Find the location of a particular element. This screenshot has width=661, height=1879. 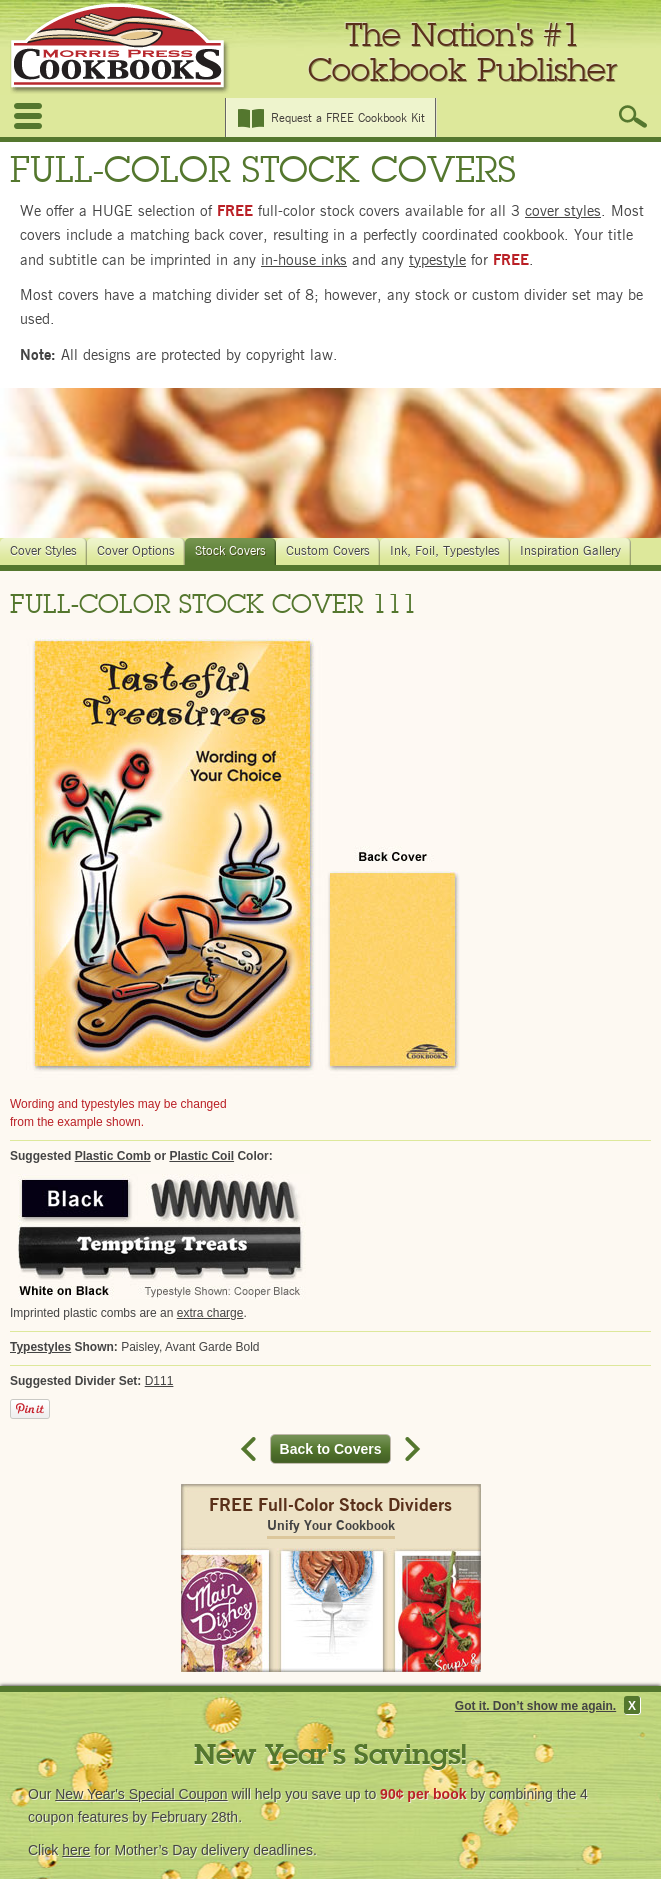

typestyle is located at coordinates (437, 260).